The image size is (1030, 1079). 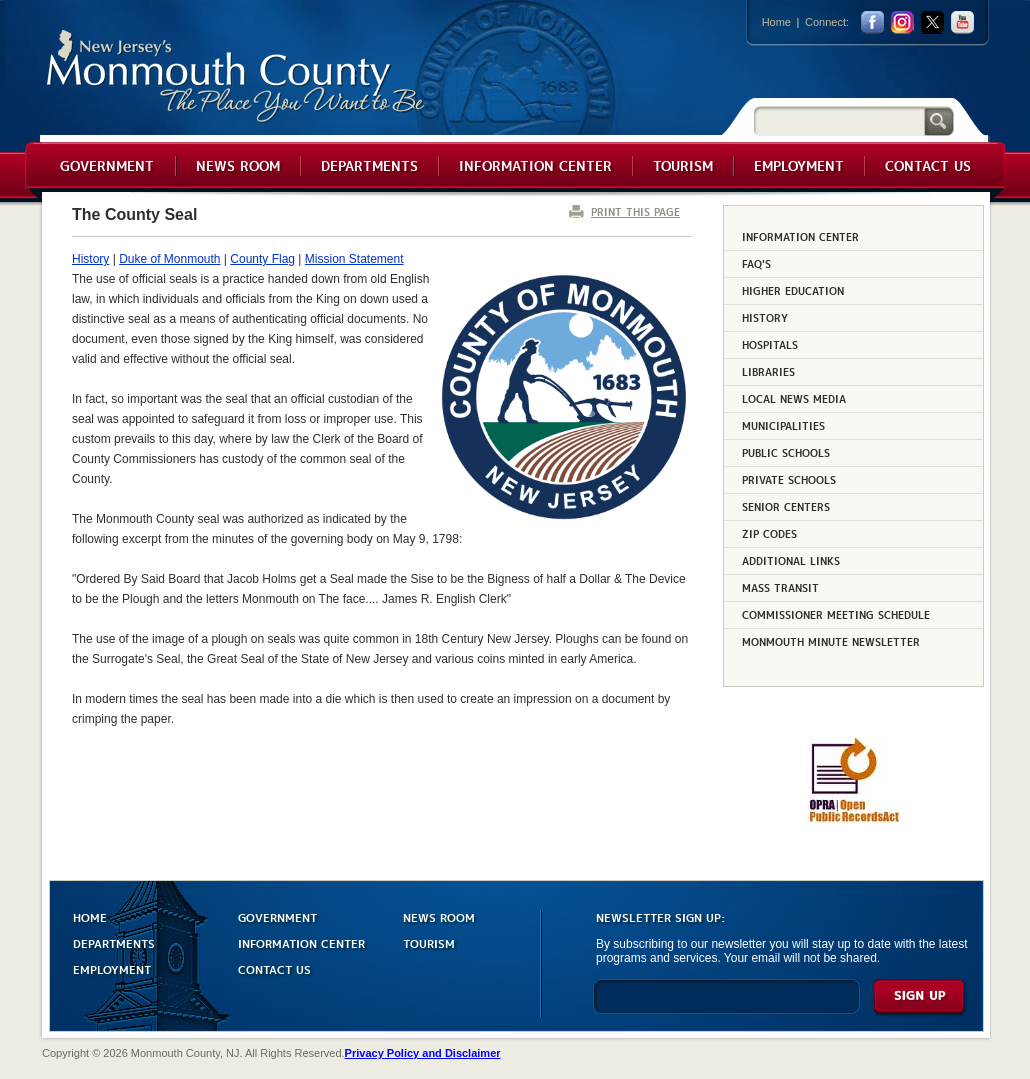 I want to click on PRINT THIS PAGE, so click(x=635, y=211).